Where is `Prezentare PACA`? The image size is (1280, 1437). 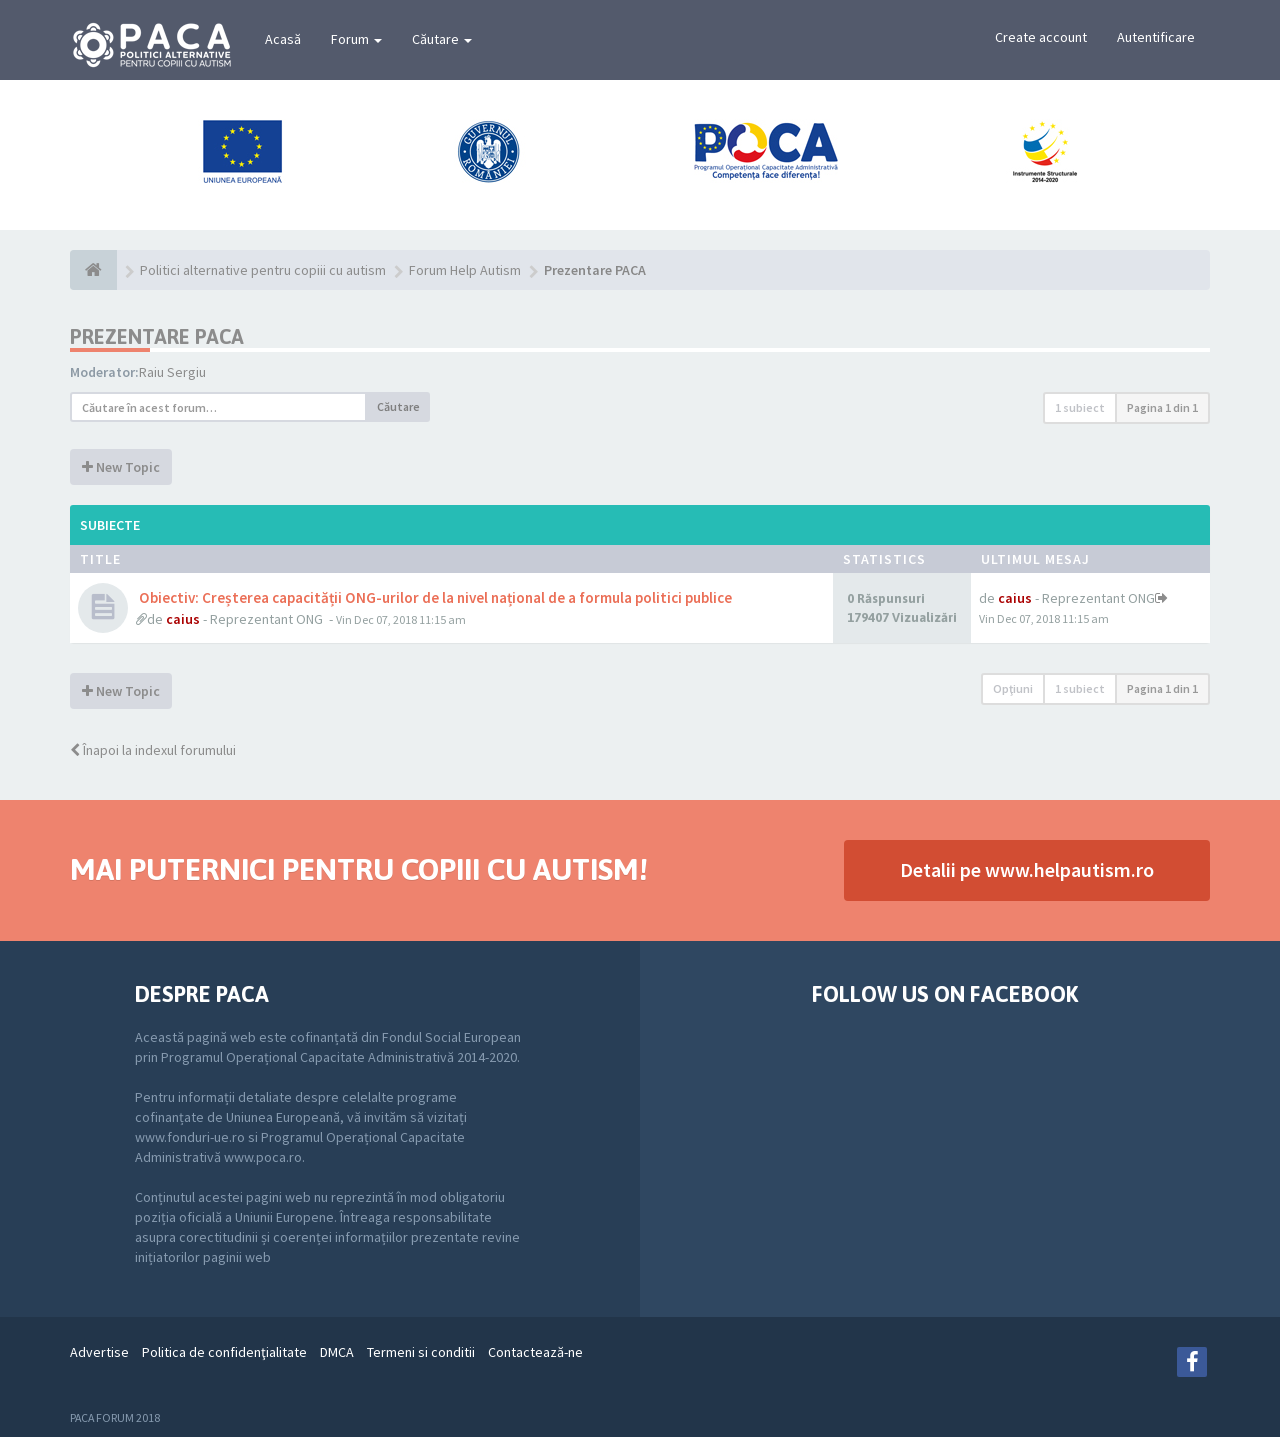 Prezentare PACA is located at coordinates (157, 336).